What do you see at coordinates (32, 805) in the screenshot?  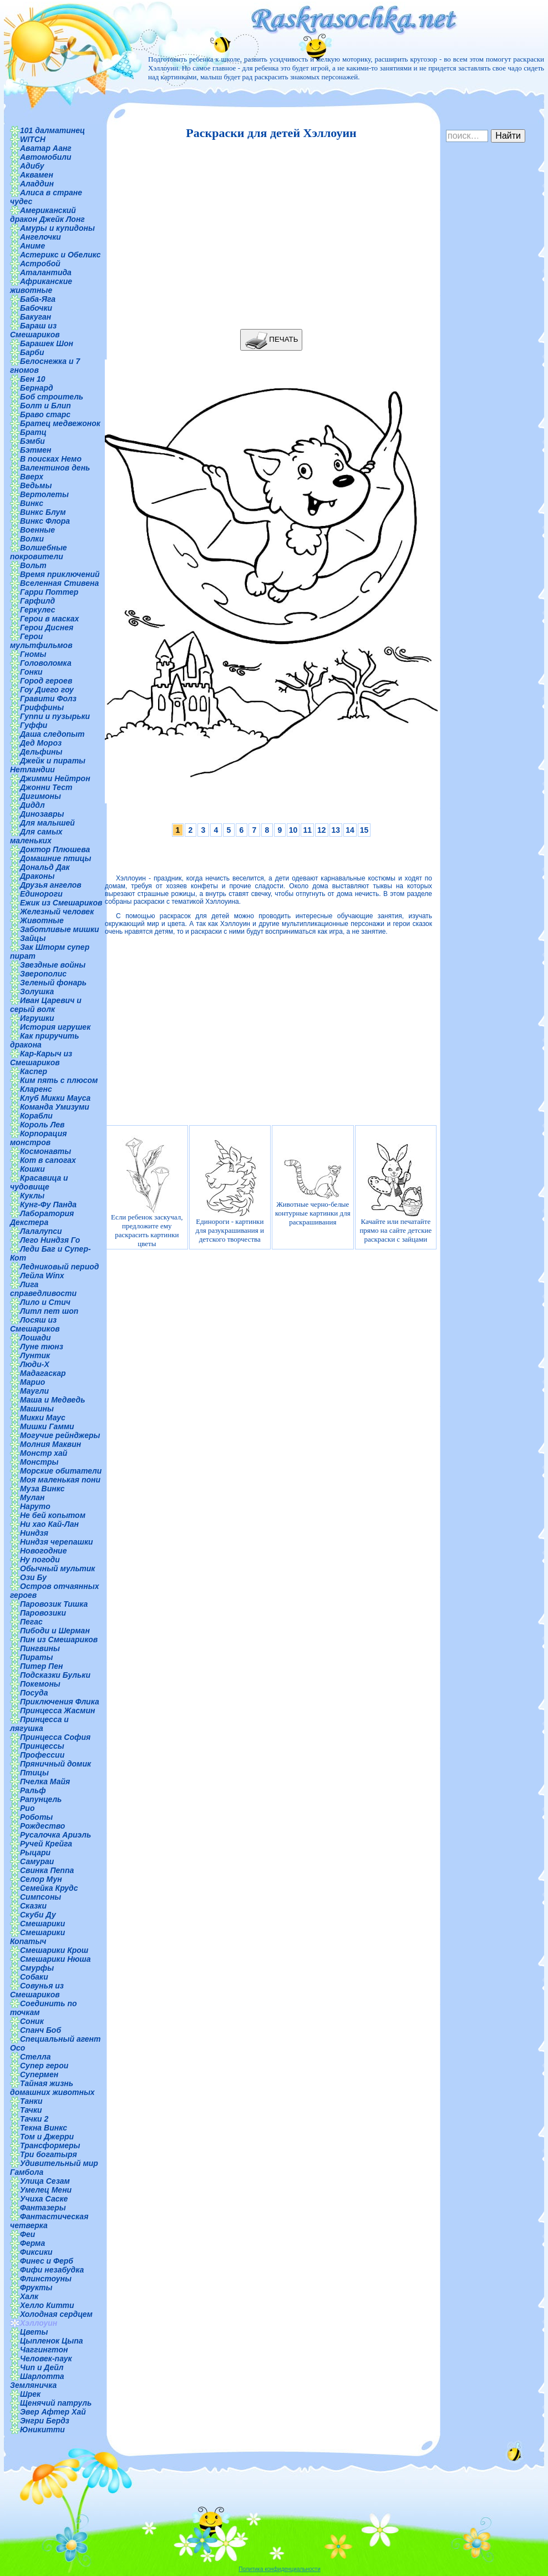 I see `Диддл` at bounding box center [32, 805].